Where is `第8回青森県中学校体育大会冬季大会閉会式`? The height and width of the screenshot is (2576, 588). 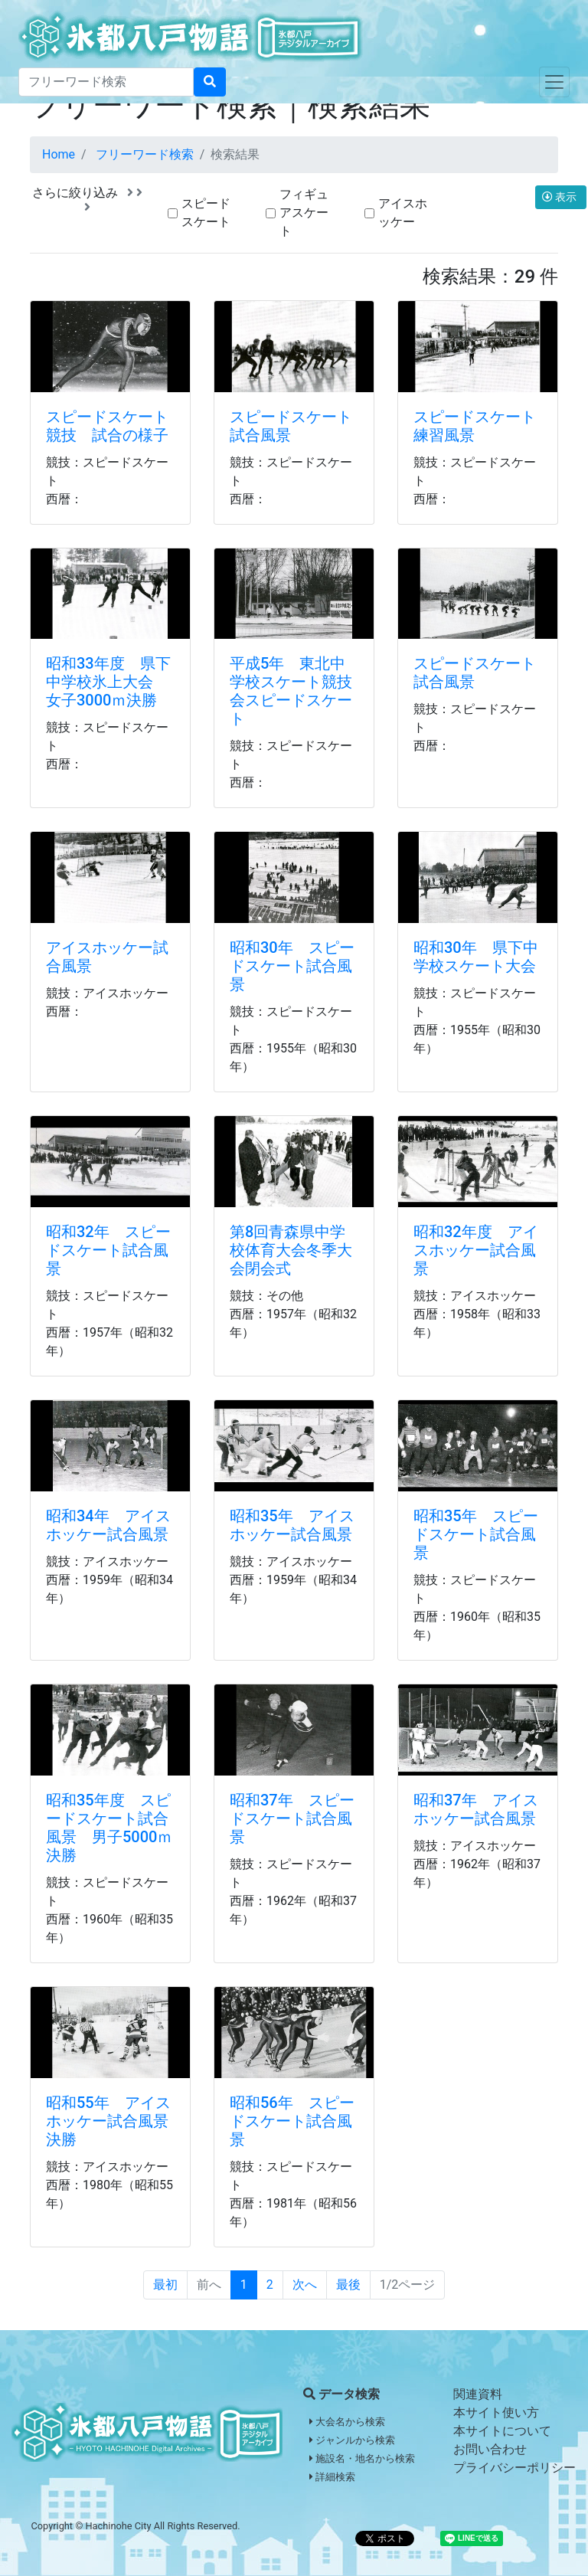 第8回青森県中学校体育大会冬季大会閉会式 is located at coordinates (291, 1250).